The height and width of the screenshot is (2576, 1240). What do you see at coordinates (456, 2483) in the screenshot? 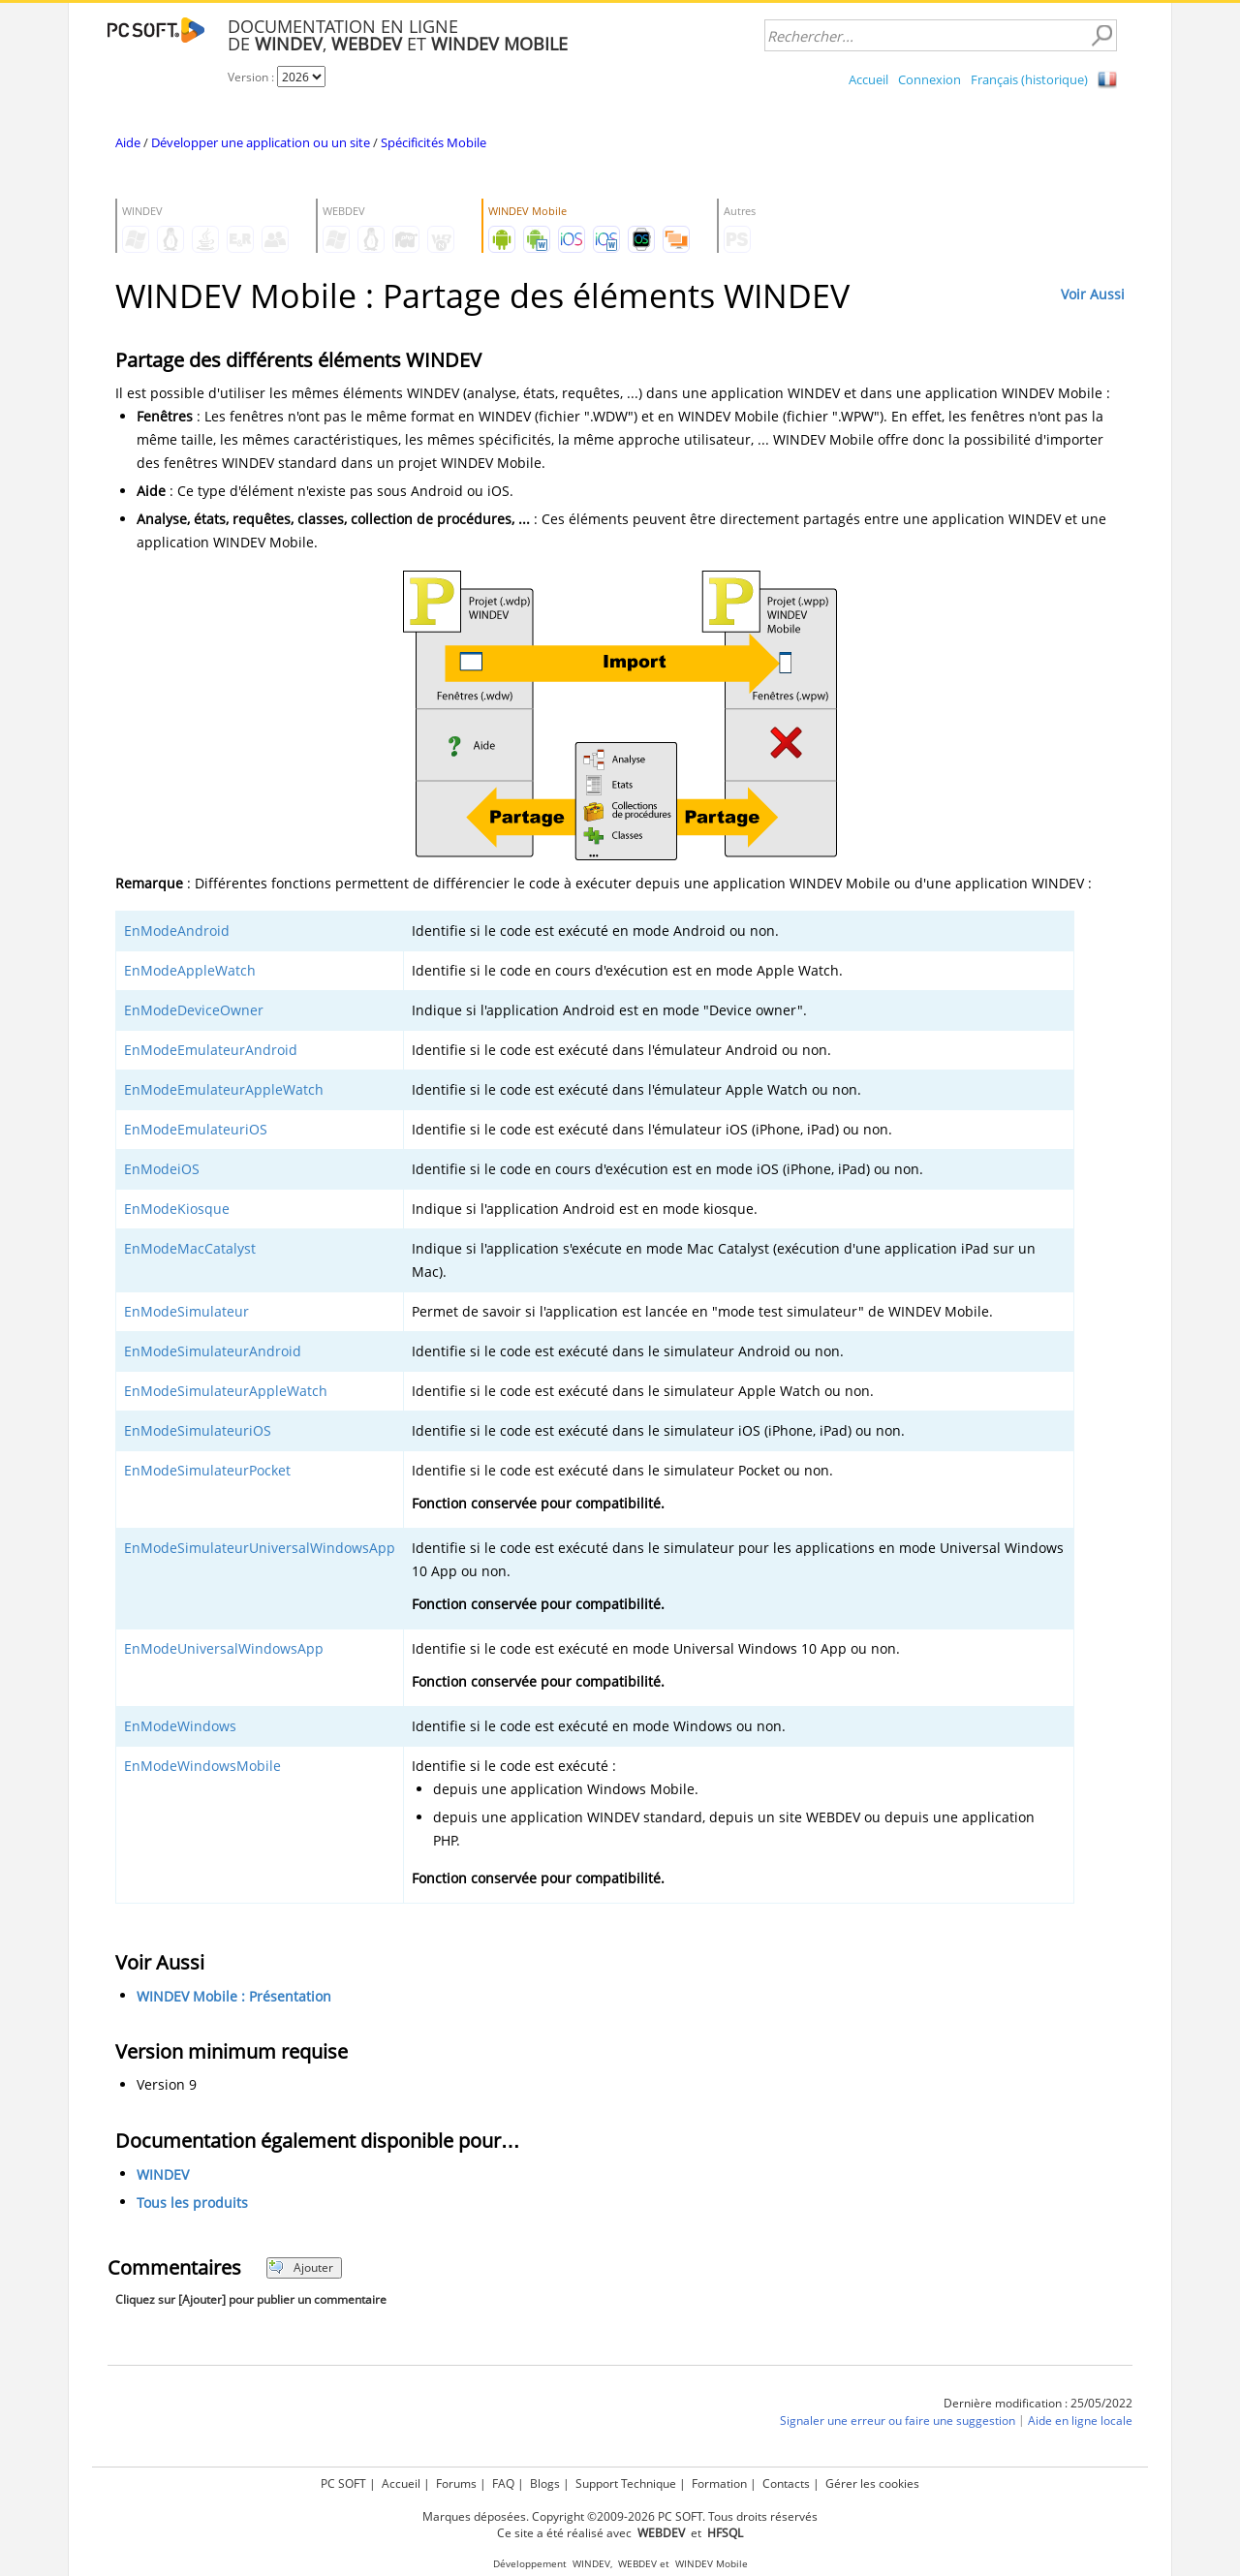
I see `Forums` at bounding box center [456, 2483].